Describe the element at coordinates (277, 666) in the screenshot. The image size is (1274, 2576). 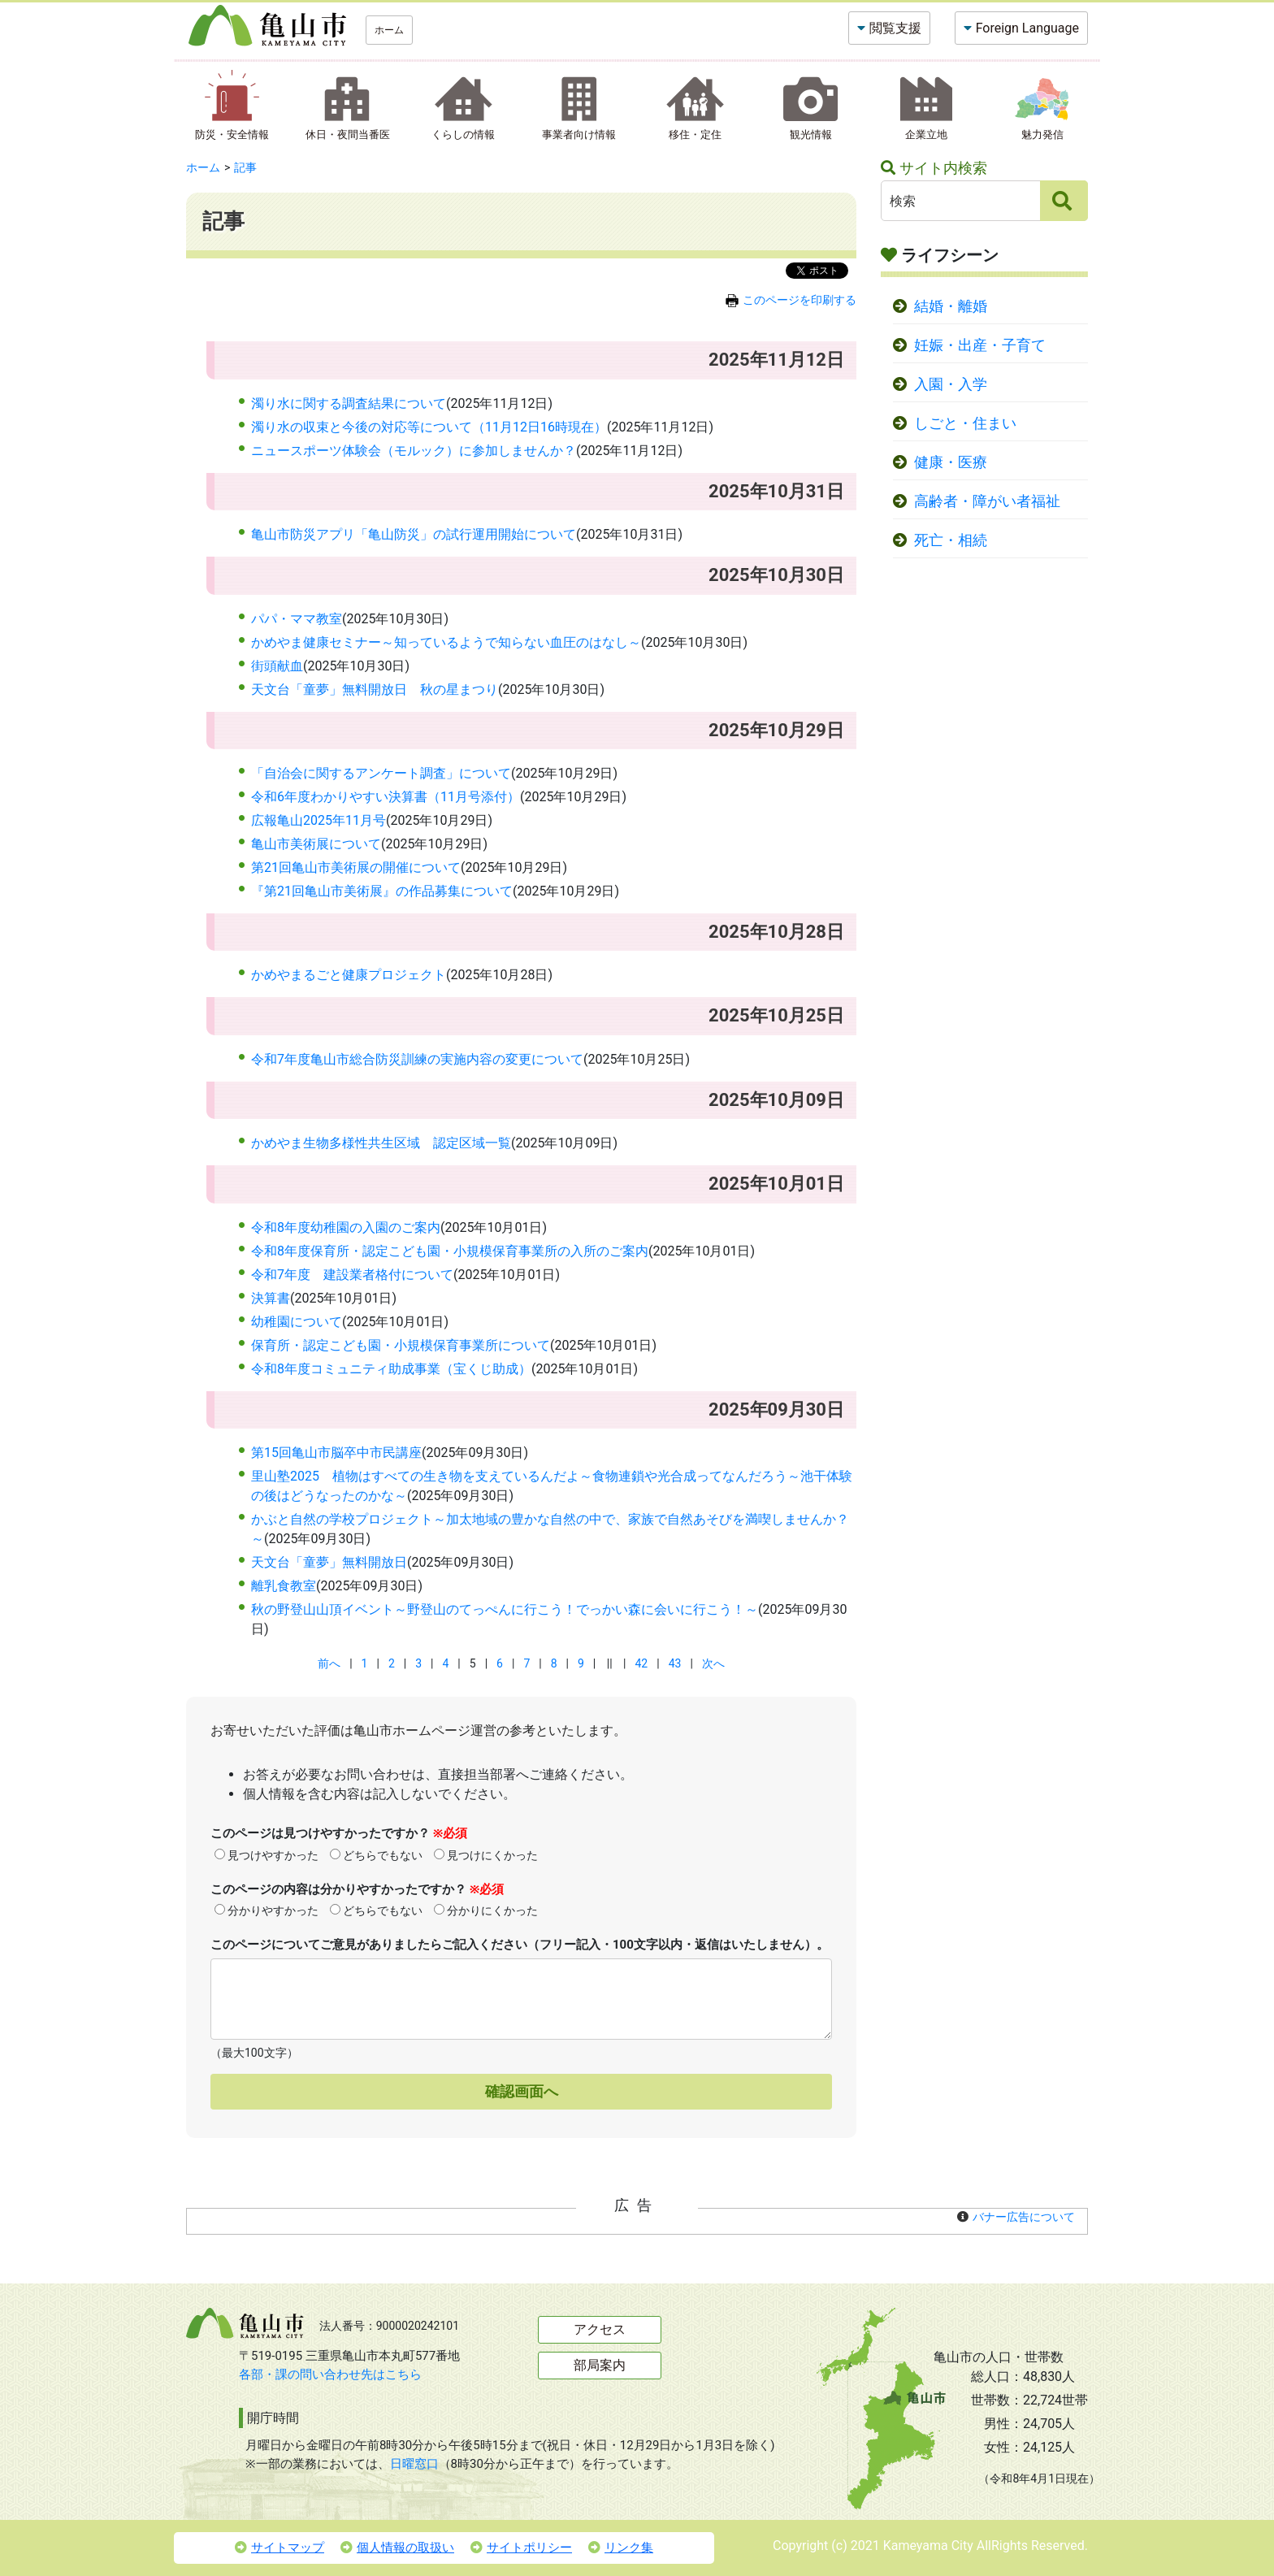
I see `街頭献血` at that location.